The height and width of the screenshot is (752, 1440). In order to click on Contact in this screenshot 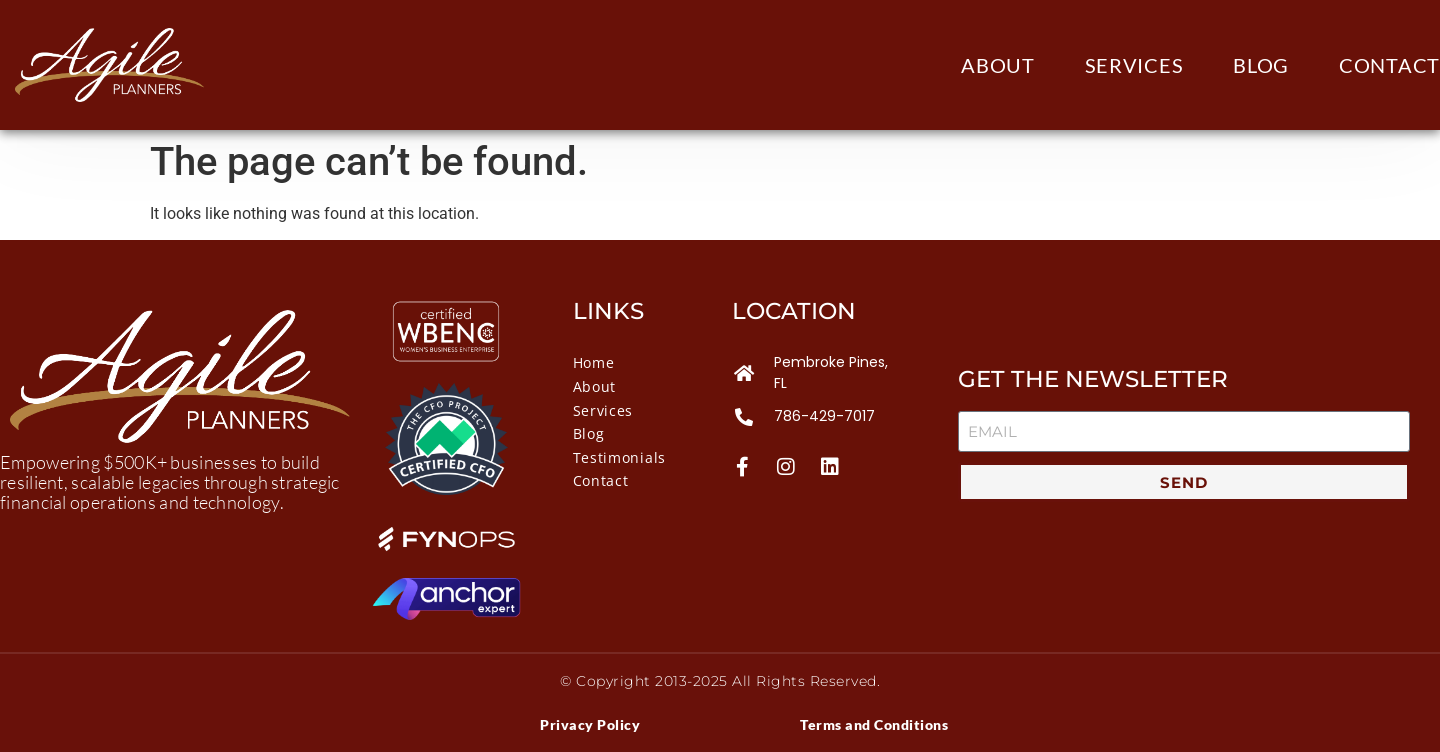, I will do `click(1389, 65)`.